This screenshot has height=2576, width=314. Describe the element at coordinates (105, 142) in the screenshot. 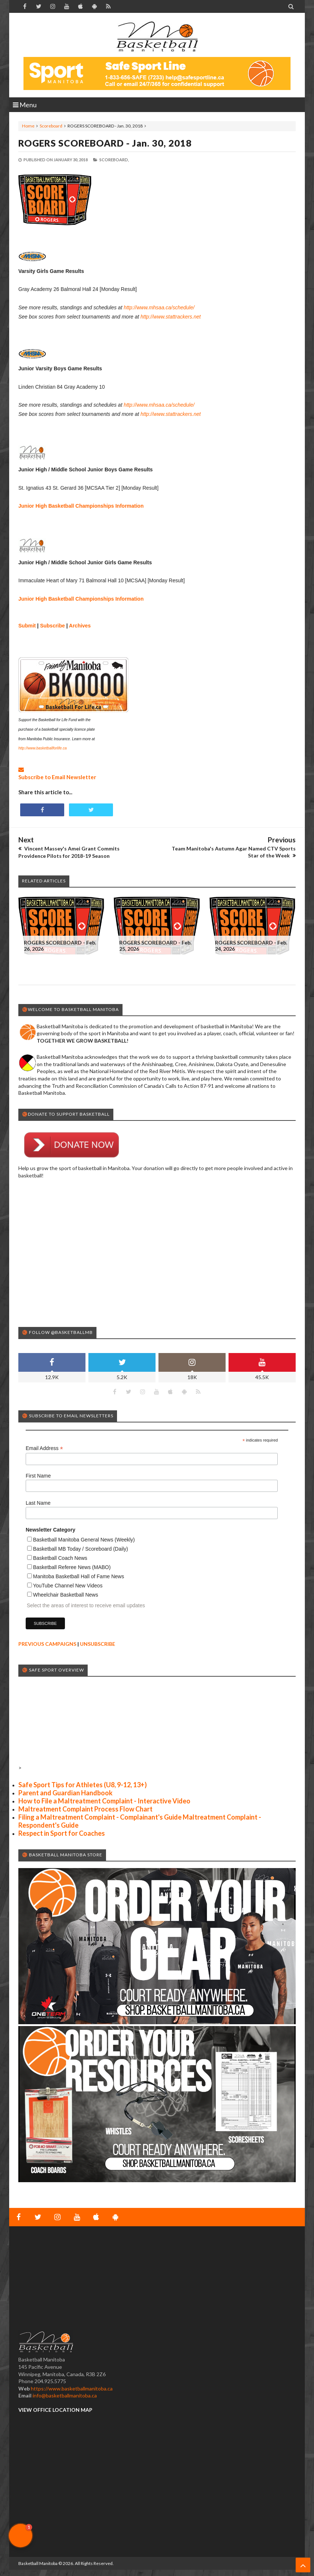

I see `ROGERS SCOREBOARD - Jan. 30, 2018` at that location.